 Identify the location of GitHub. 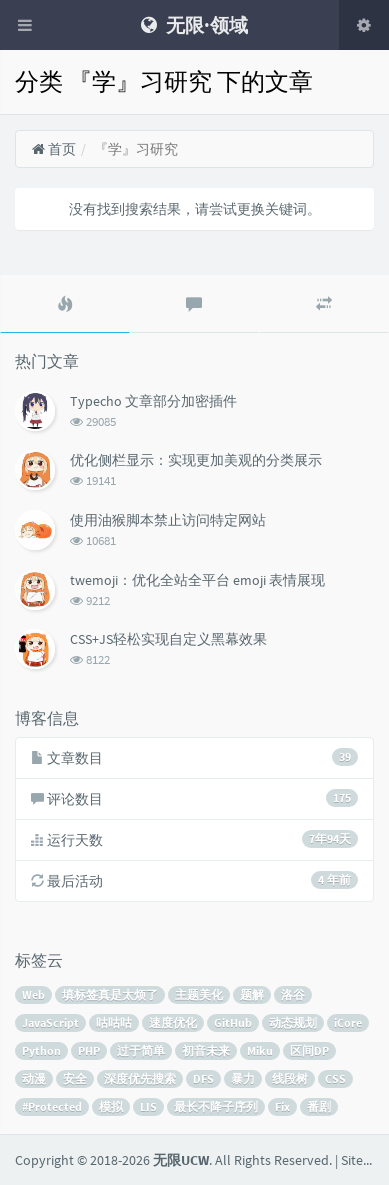
(233, 1022).